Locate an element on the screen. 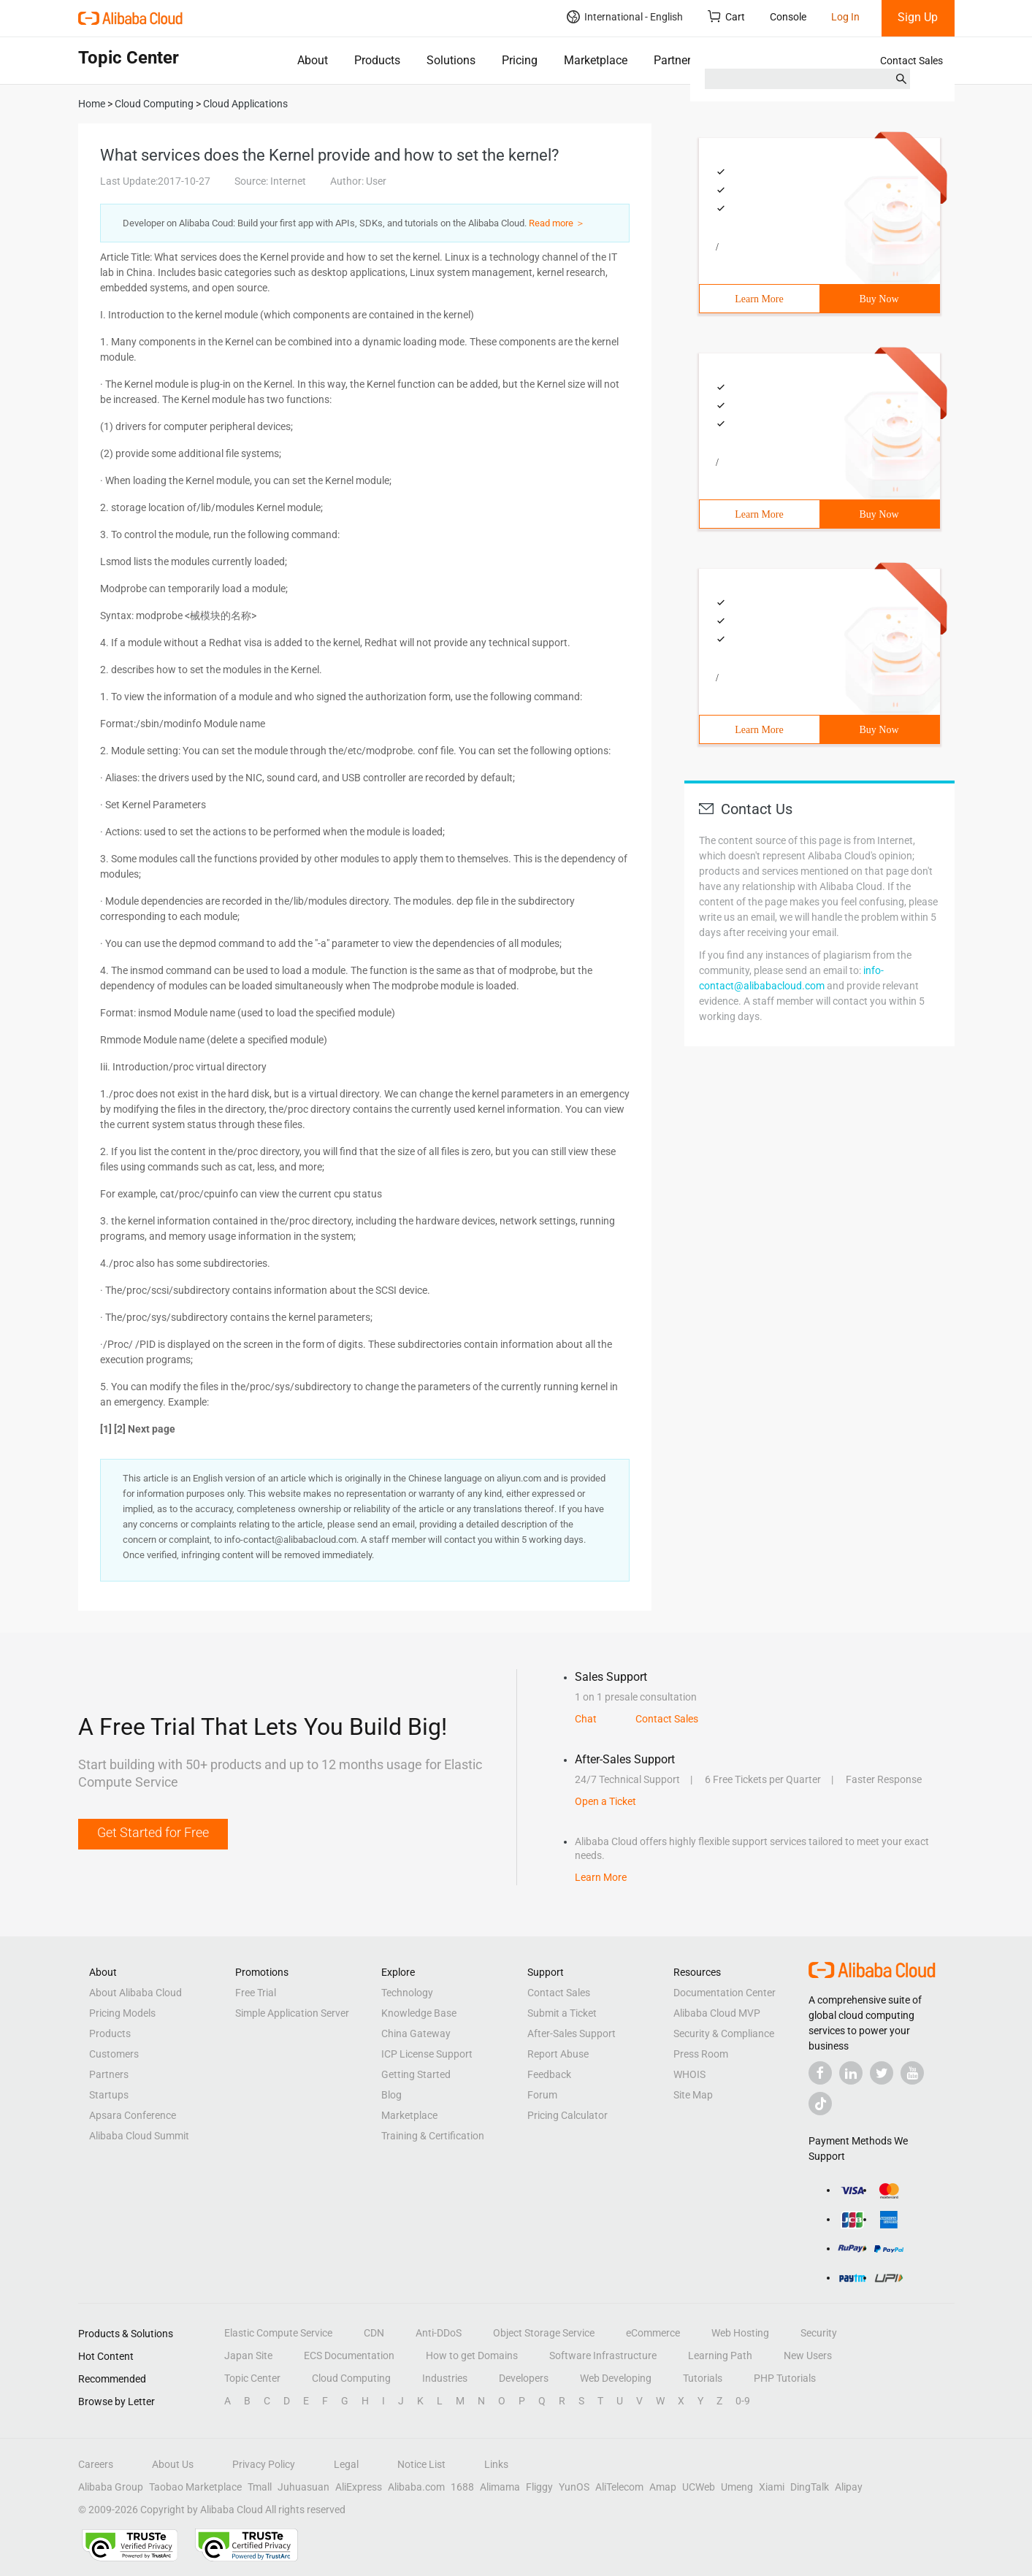 Image resolution: width=1032 pixels, height=2576 pixels. Software Infrastructure is located at coordinates (603, 2355).